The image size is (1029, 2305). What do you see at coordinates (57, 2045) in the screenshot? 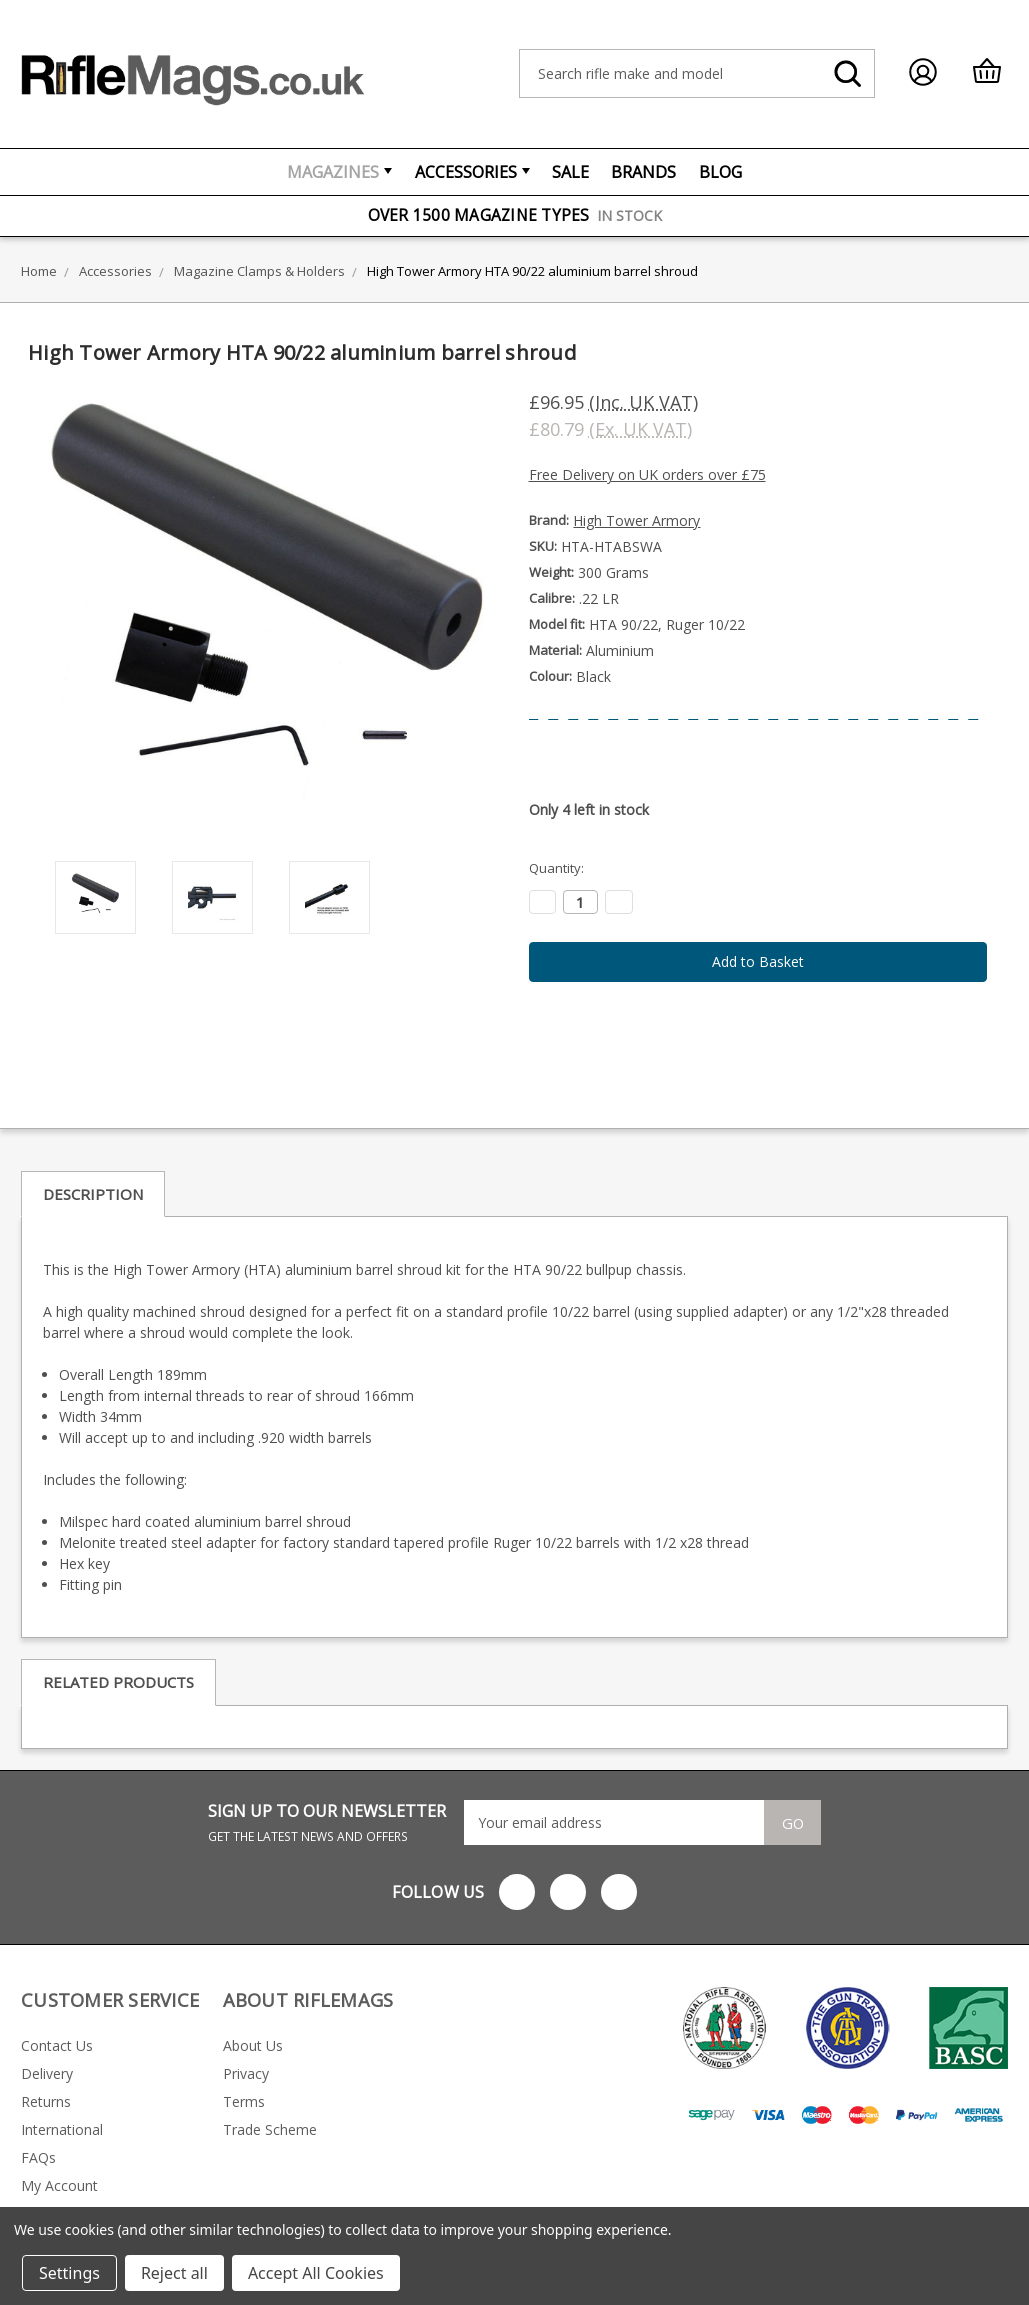
I see `Contact Us` at bounding box center [57, 2045].